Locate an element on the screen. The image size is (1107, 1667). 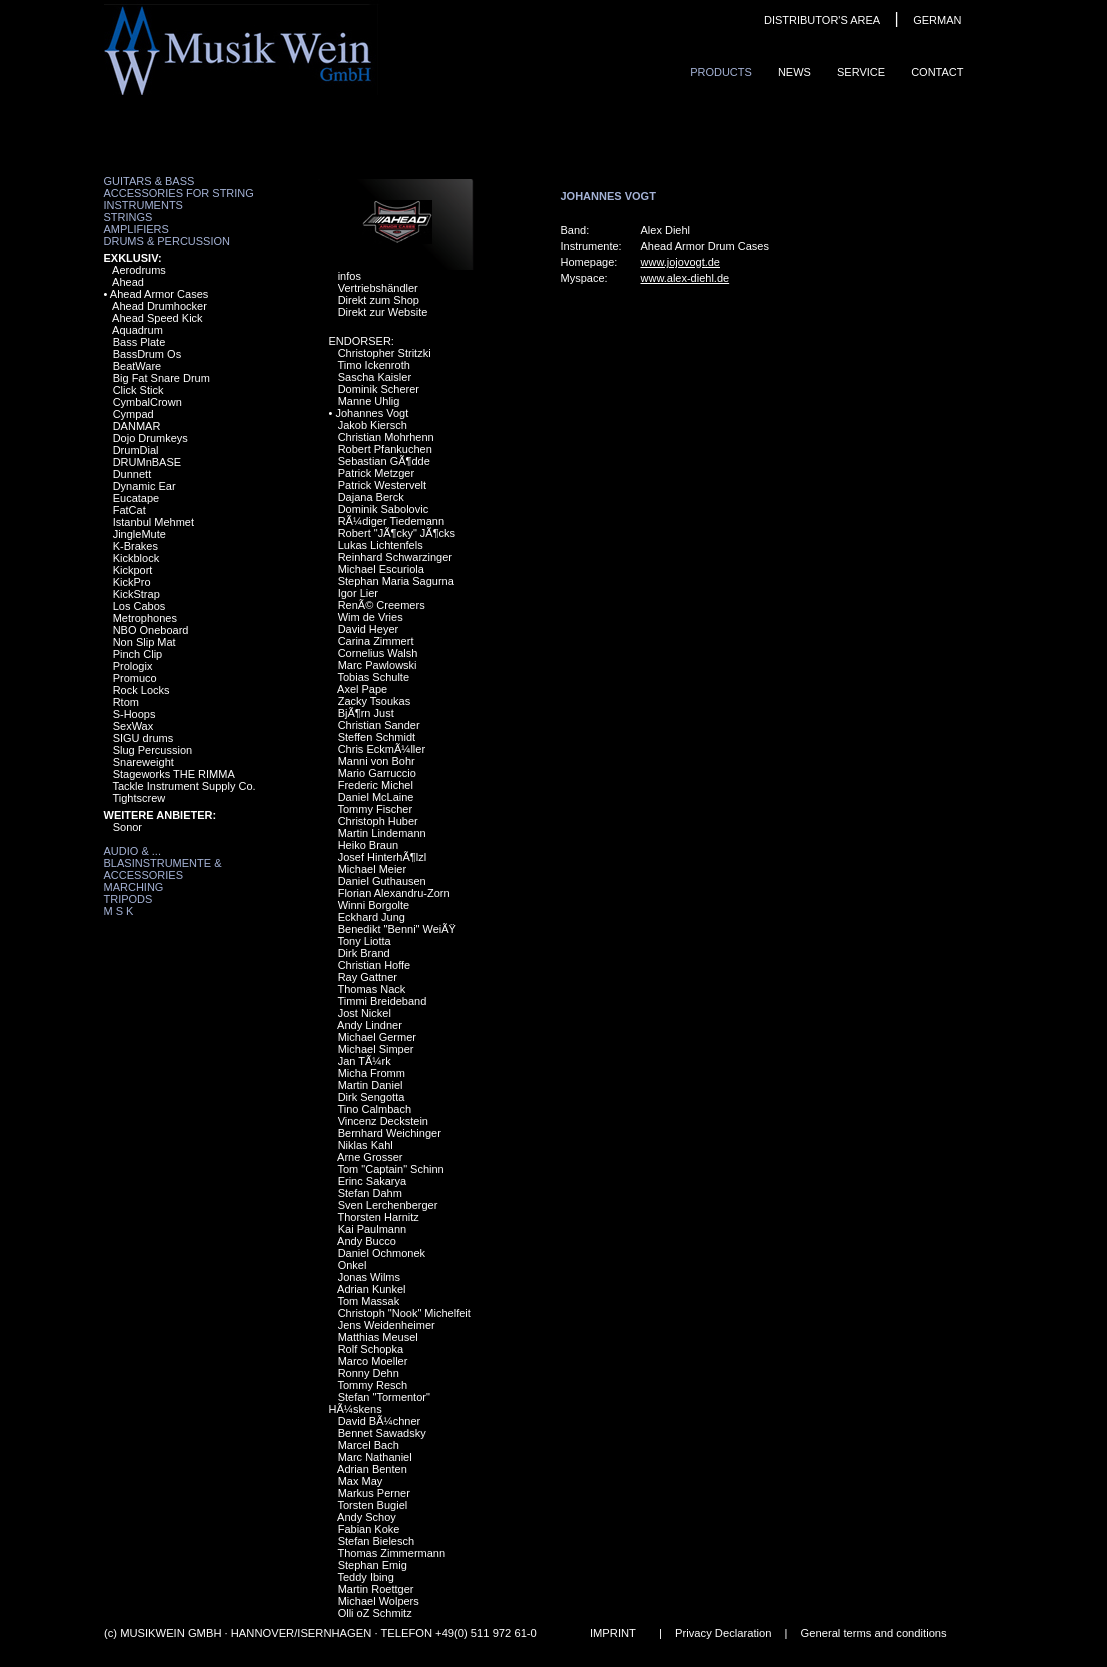
Tom Massak is located at coordinates (368, 1301).